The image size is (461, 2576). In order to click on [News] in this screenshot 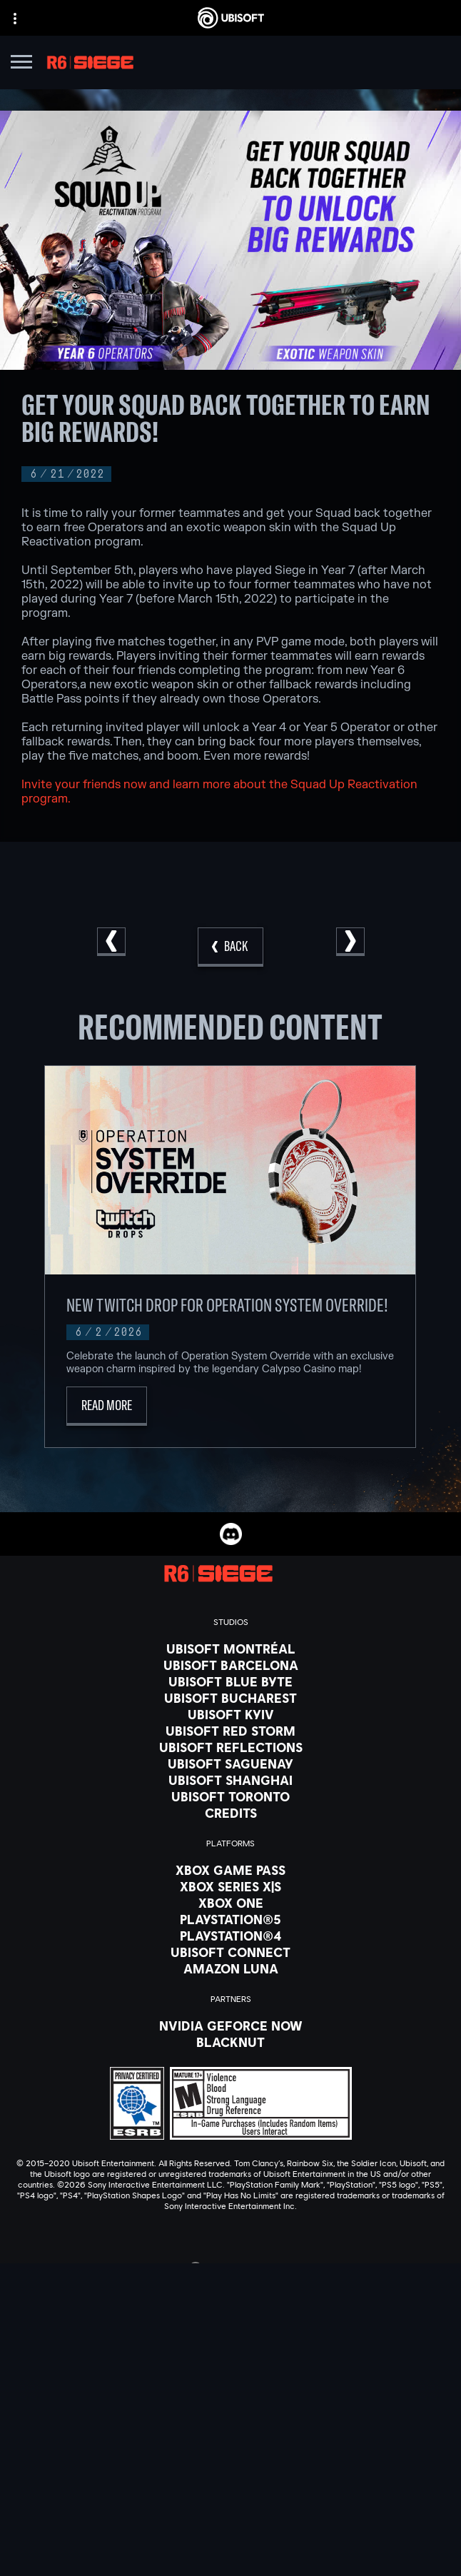, I will do `click(230, 2441)`.